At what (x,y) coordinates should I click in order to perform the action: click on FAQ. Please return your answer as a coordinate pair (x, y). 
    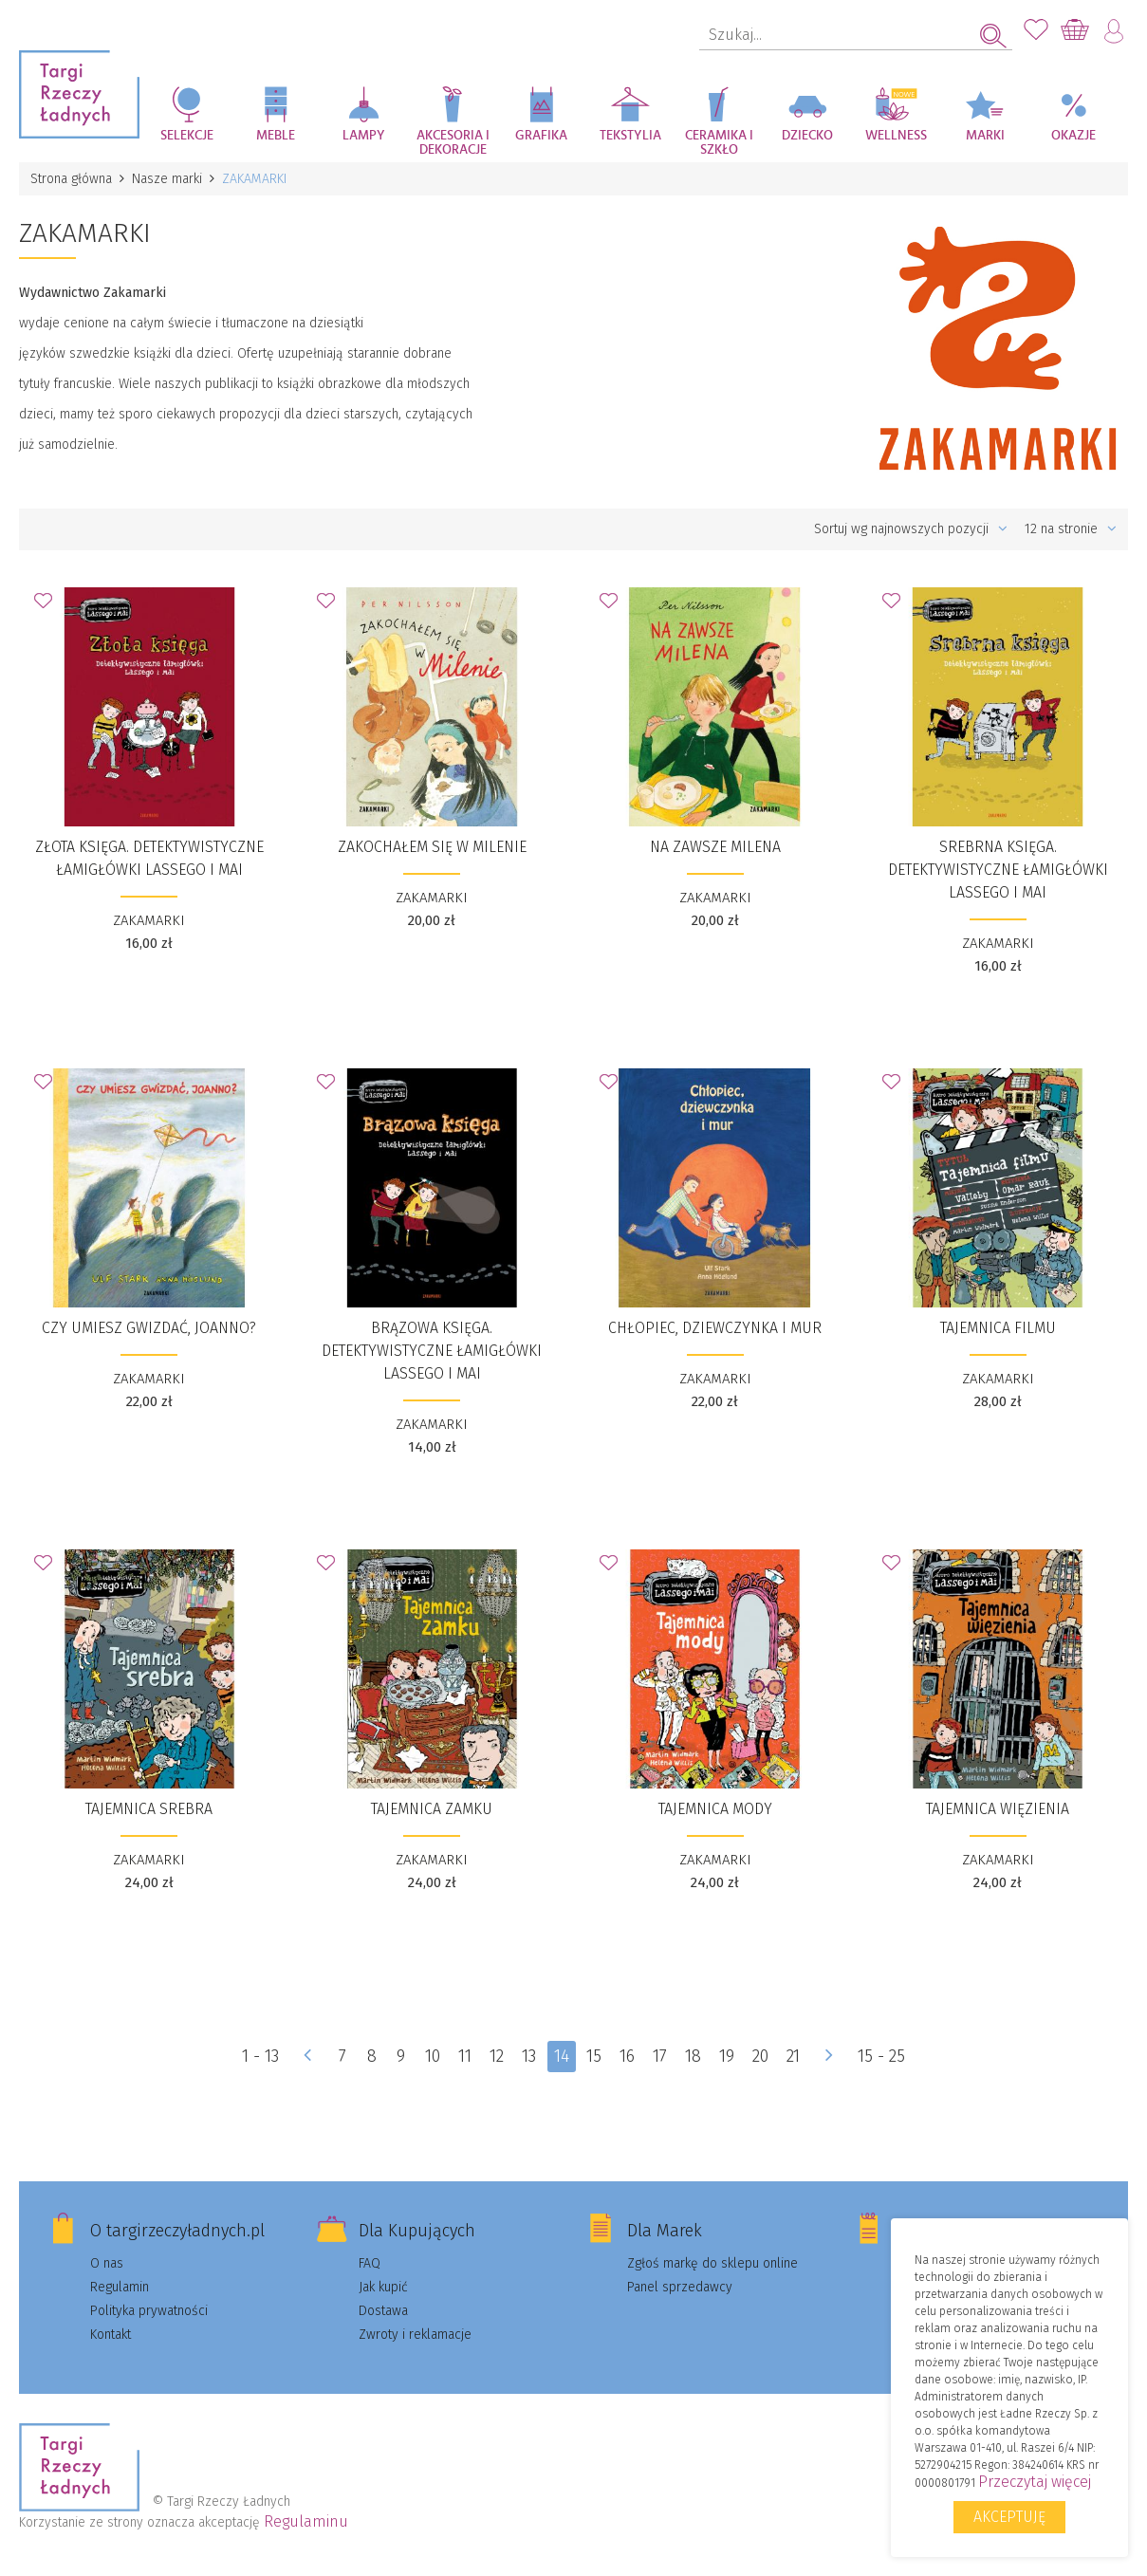
    Looking at the image, I should click on (369, 2263).